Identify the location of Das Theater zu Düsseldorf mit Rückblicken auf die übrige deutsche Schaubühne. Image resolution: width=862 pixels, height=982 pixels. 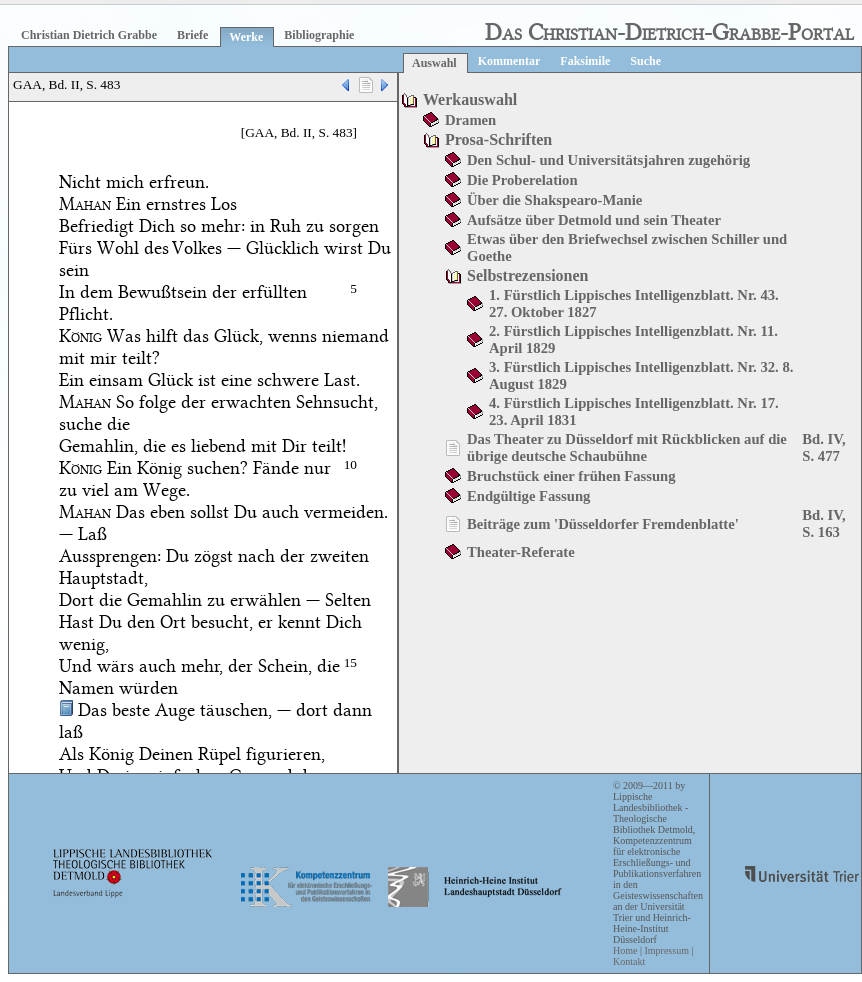
(627, 447).